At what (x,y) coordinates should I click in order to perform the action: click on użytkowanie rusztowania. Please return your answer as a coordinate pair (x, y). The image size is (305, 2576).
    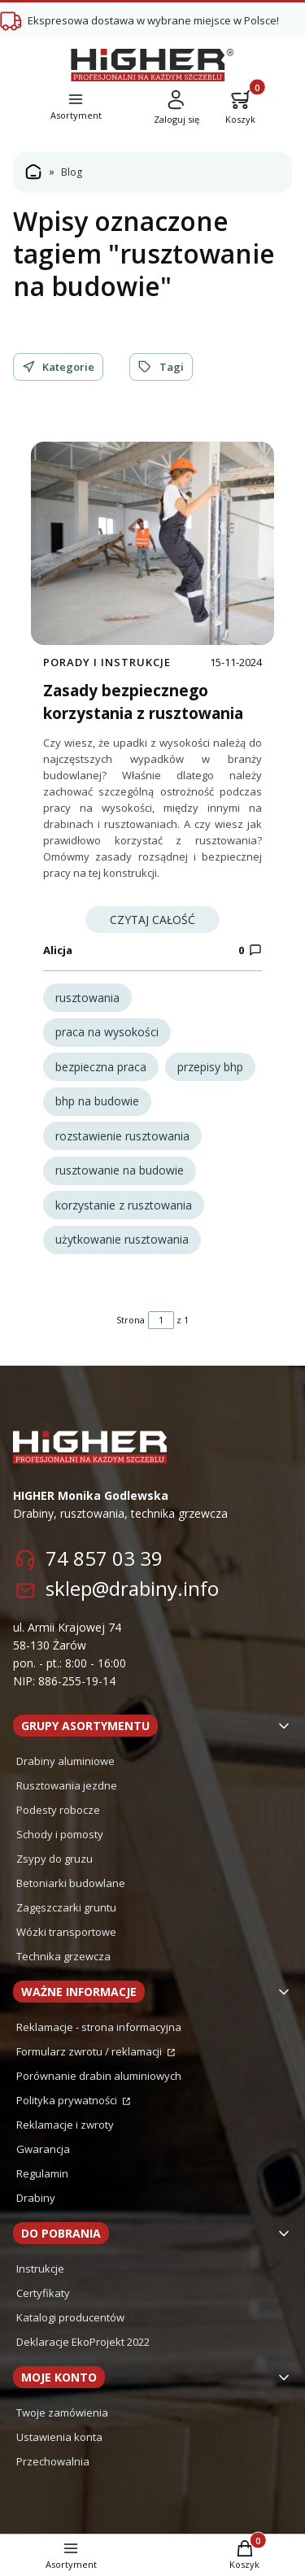
    Looking at the image, I should click on (122, 1239).